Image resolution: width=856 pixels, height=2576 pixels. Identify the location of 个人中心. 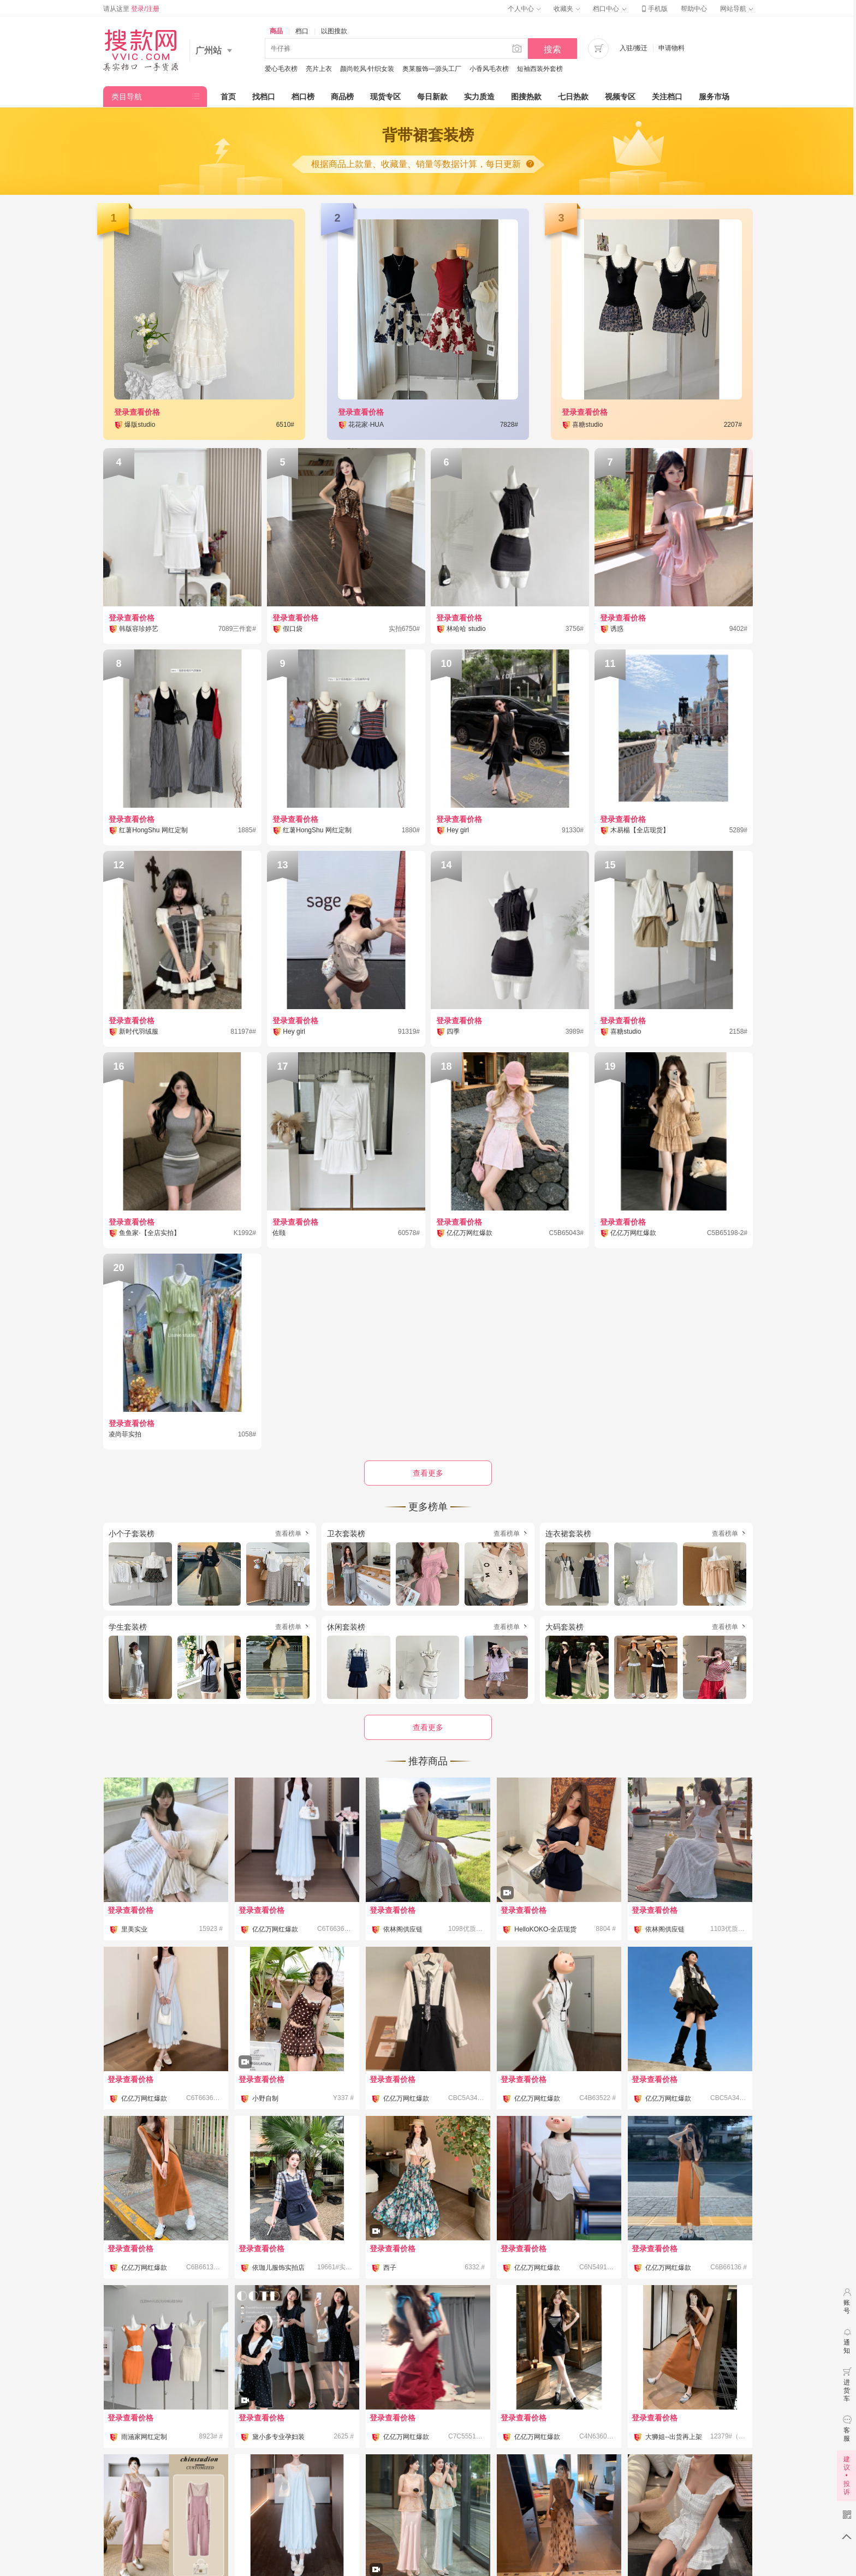
(524, 9).